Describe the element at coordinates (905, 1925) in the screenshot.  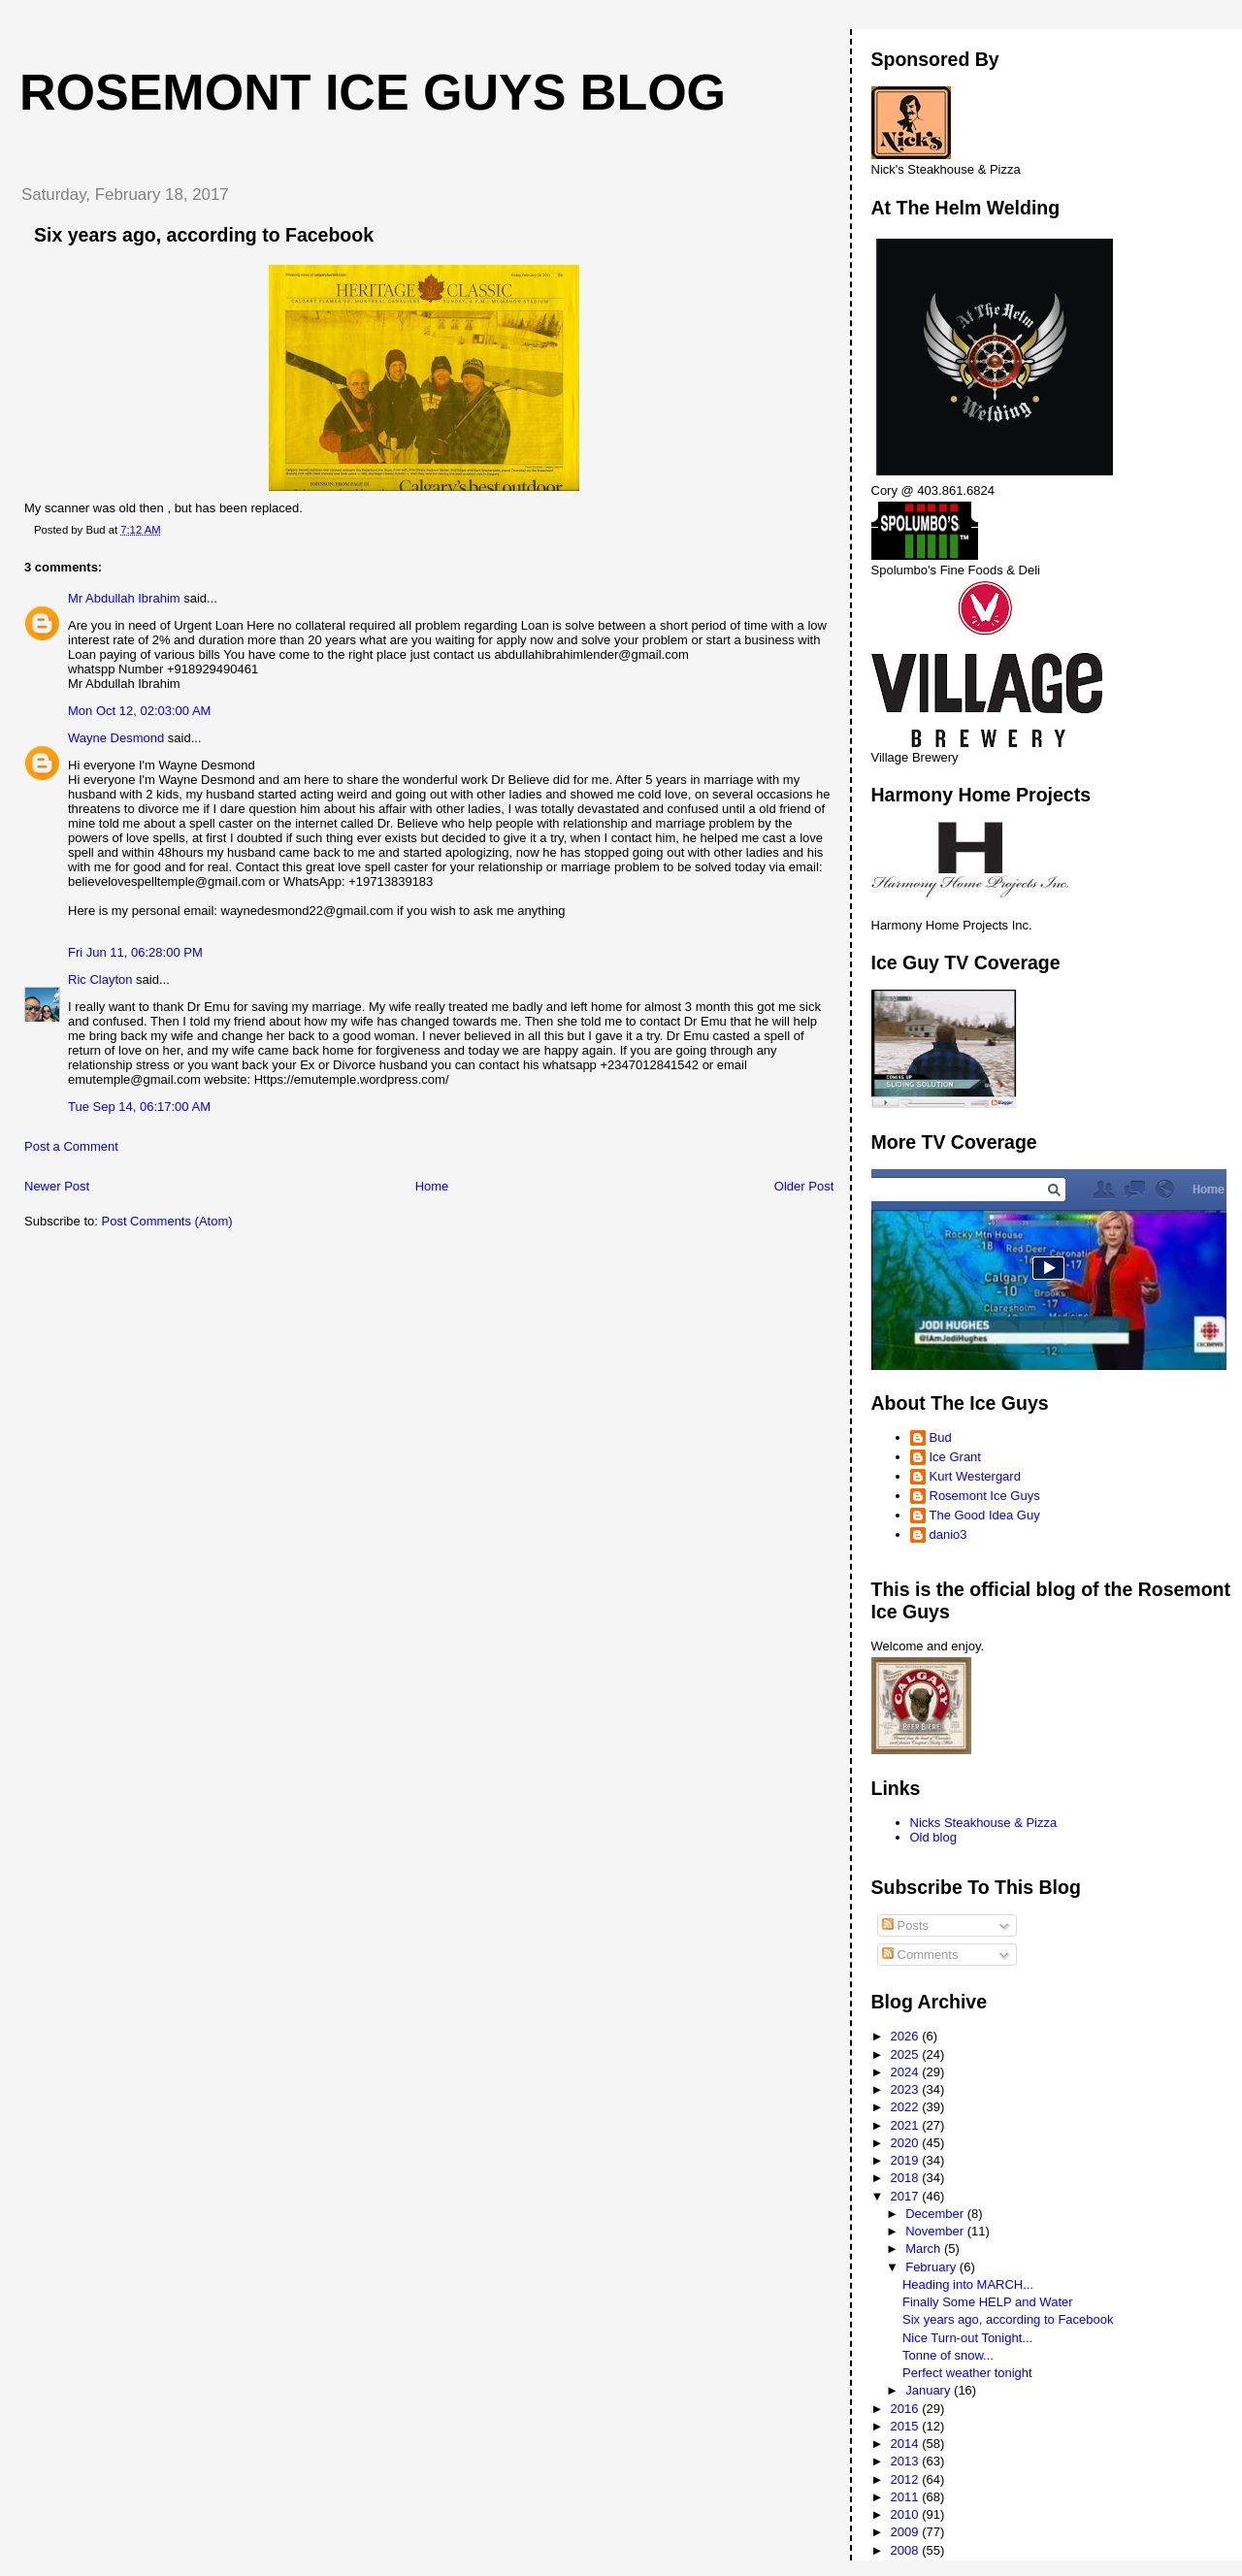
I see `Posts` at that location.